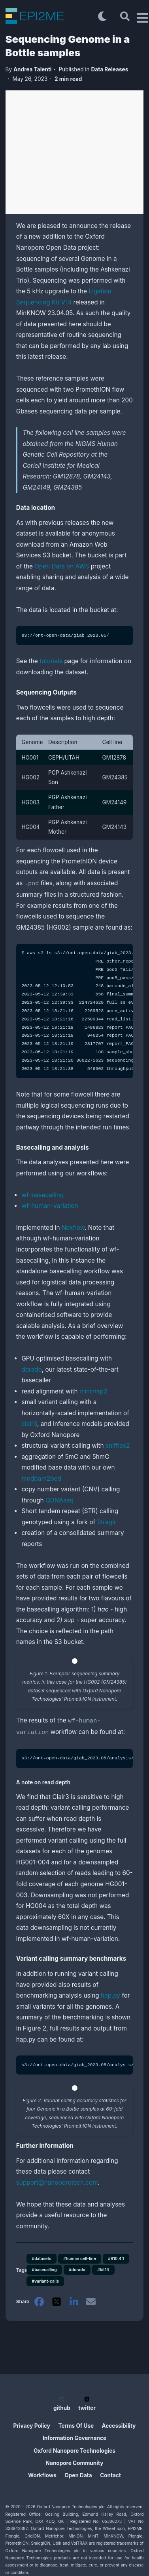  What do you see at coordinates (79, 2256) in the screenshot?
I see `#human cell-line` at bounding box center [79, 2256].